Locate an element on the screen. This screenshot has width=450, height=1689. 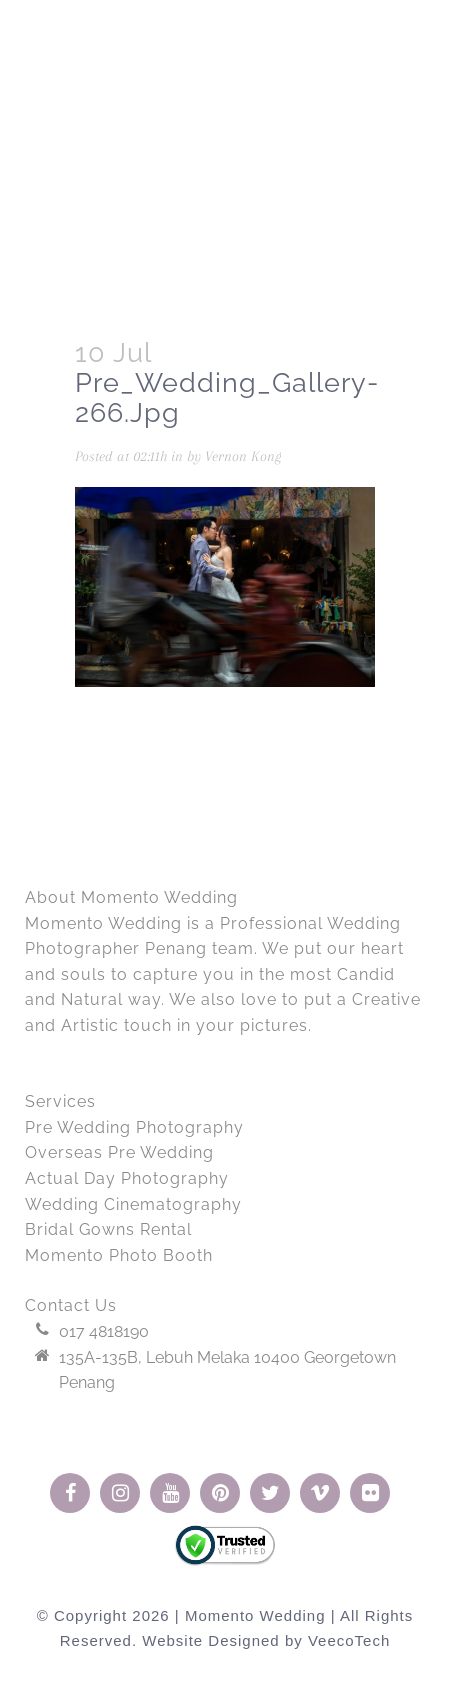
Wedding Cinematography is located at coordinates (133, 1204).